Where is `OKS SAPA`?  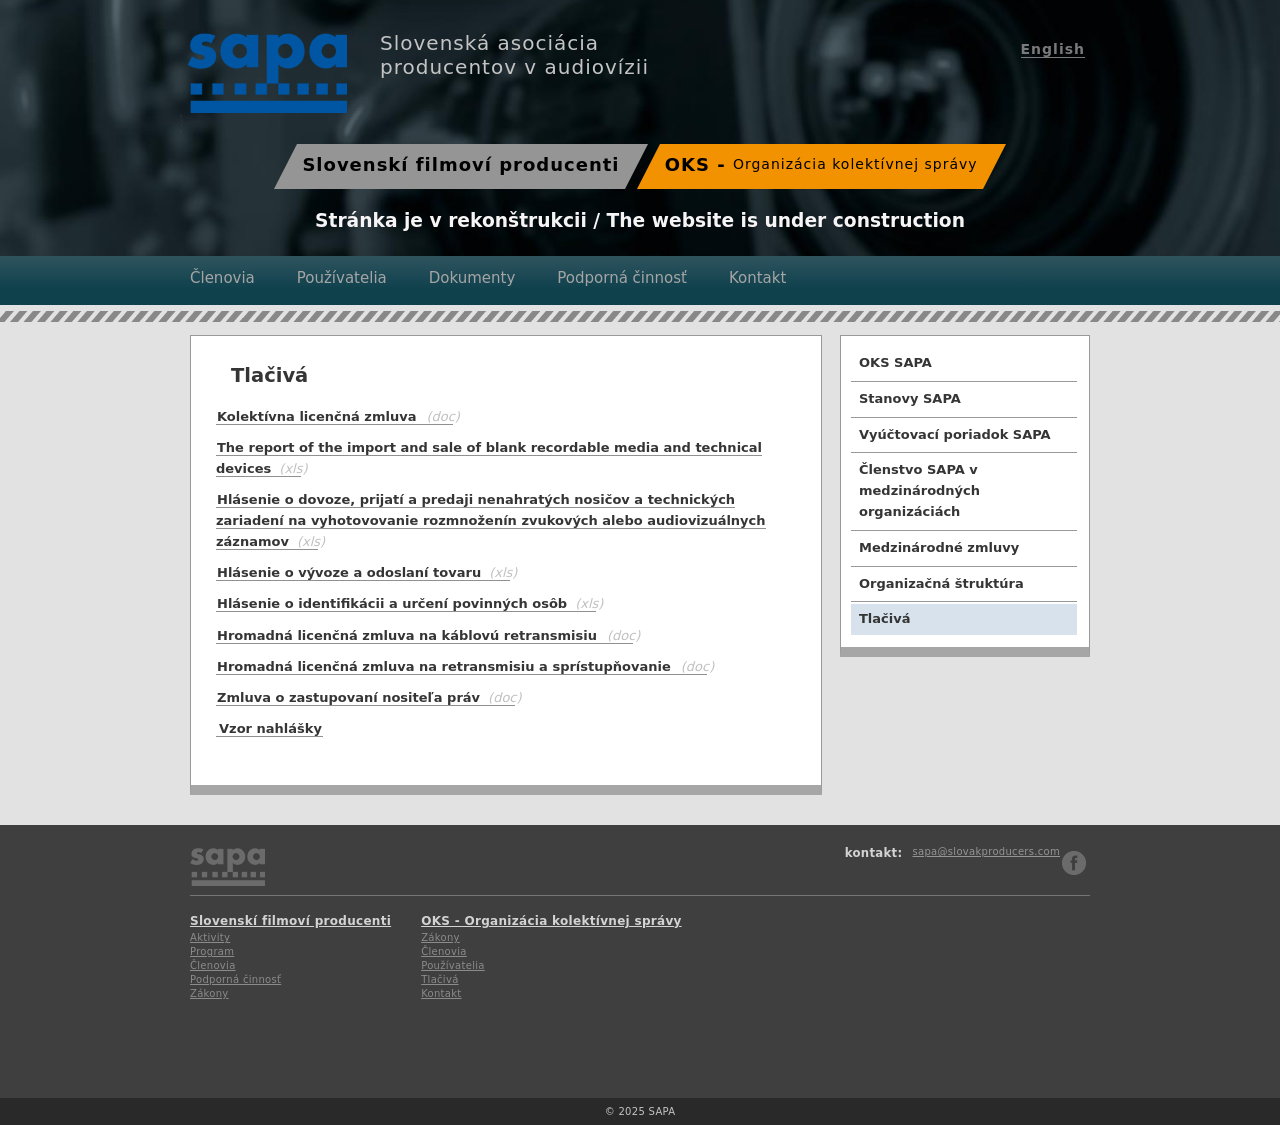 OKS SAPA is located at coordinates (895, 362).